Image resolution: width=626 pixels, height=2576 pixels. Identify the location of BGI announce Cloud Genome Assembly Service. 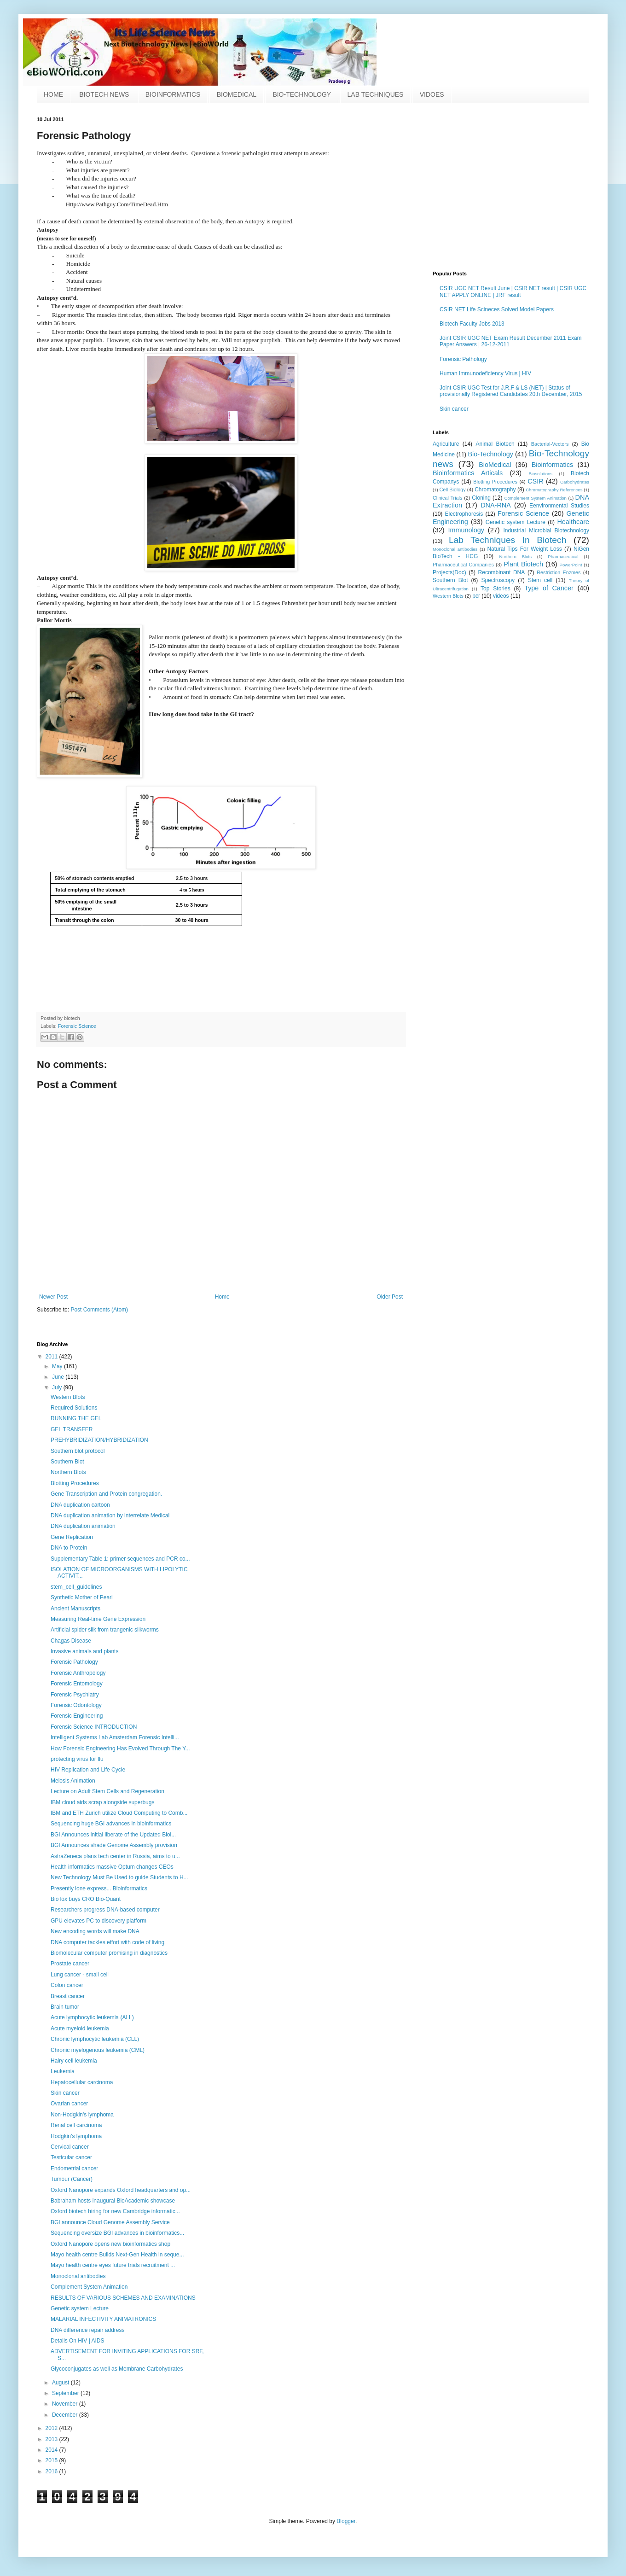
(110, 2222).